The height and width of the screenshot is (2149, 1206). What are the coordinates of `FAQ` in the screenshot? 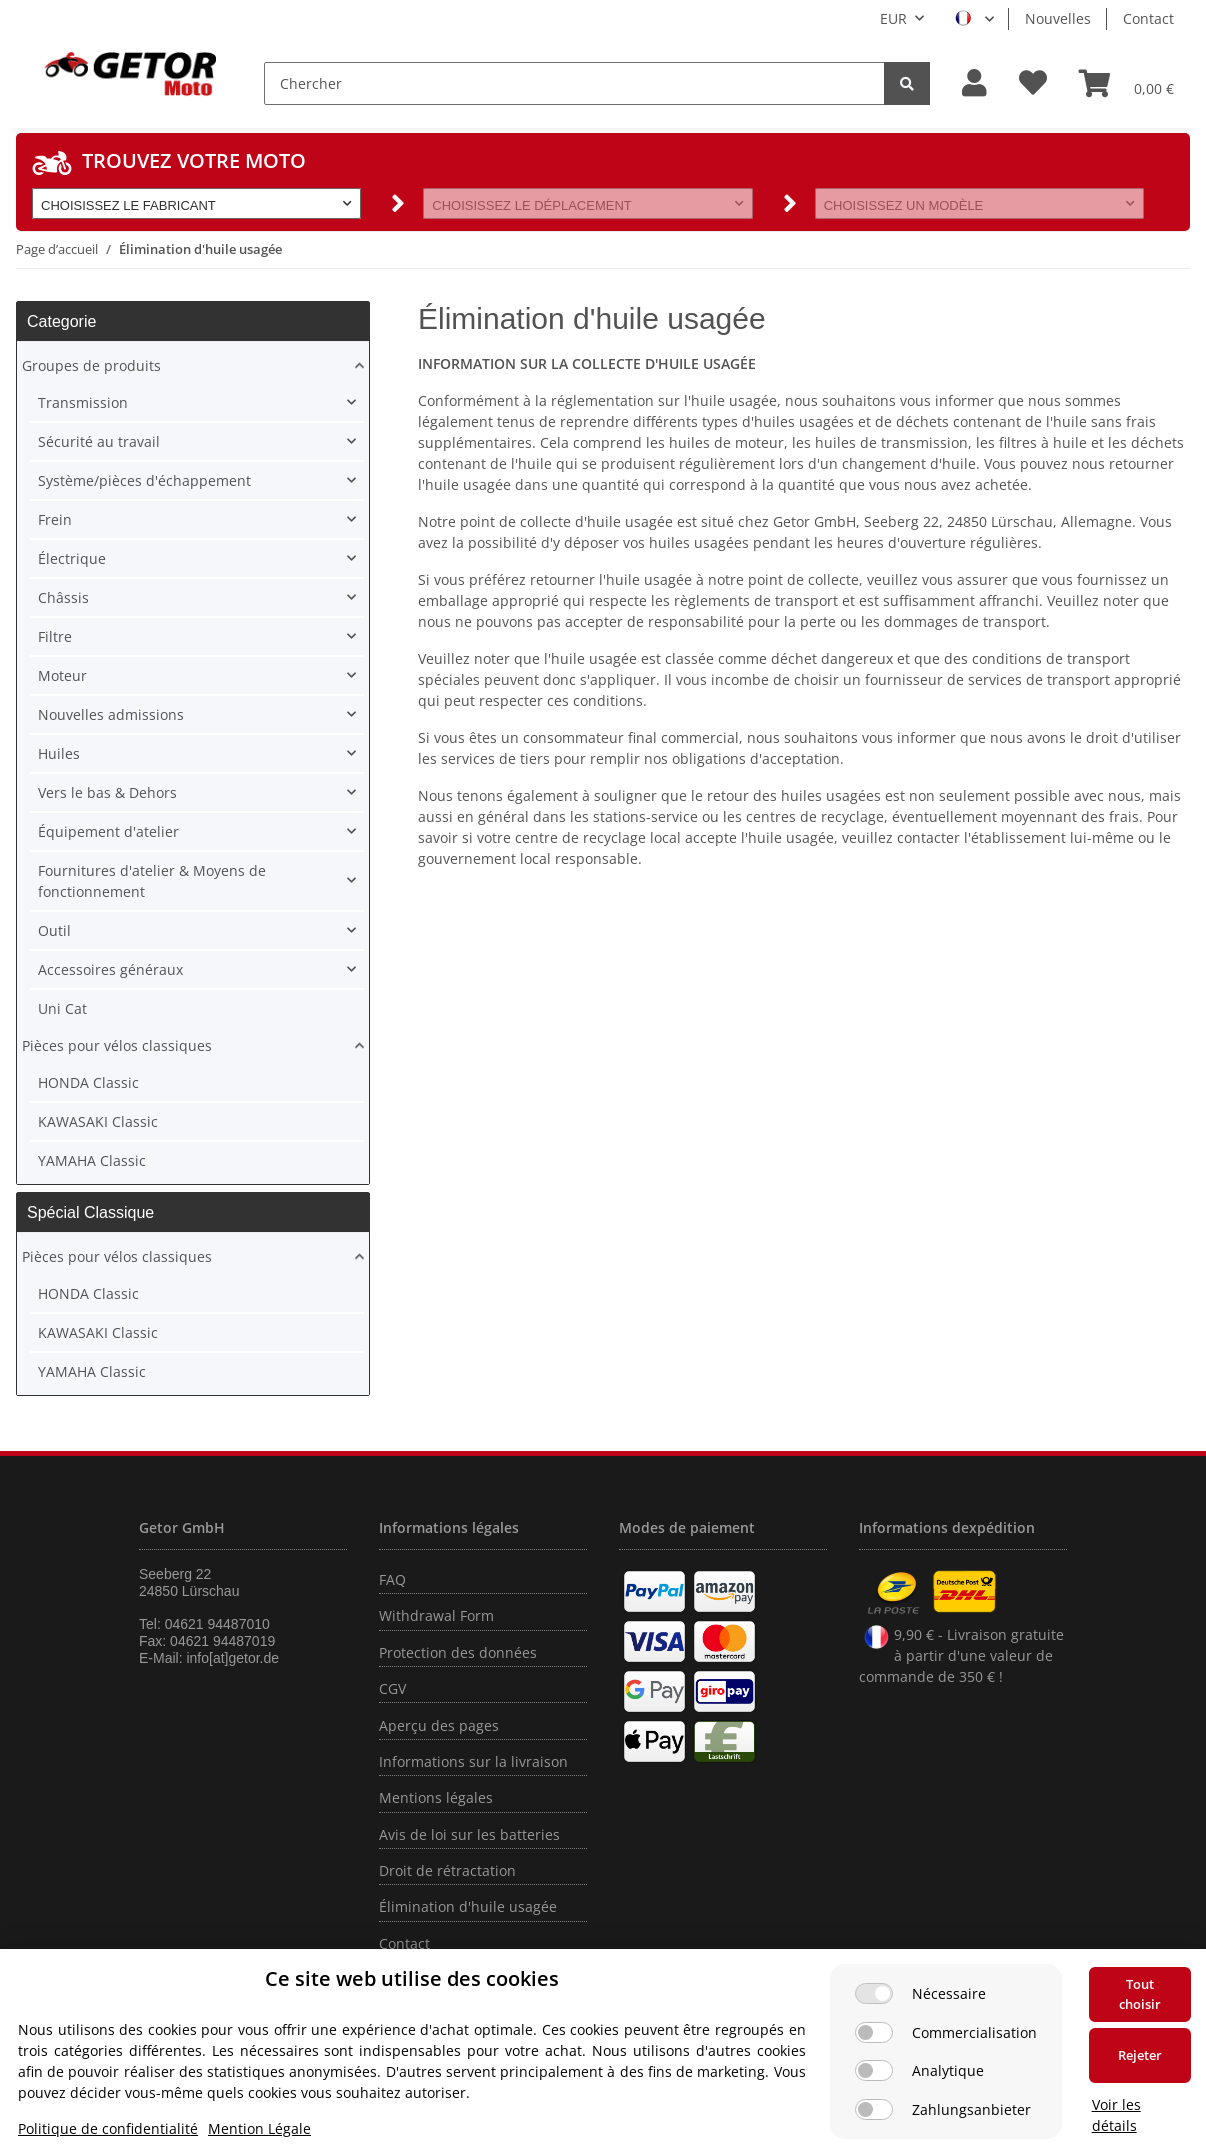 It's located at (392, 1579).